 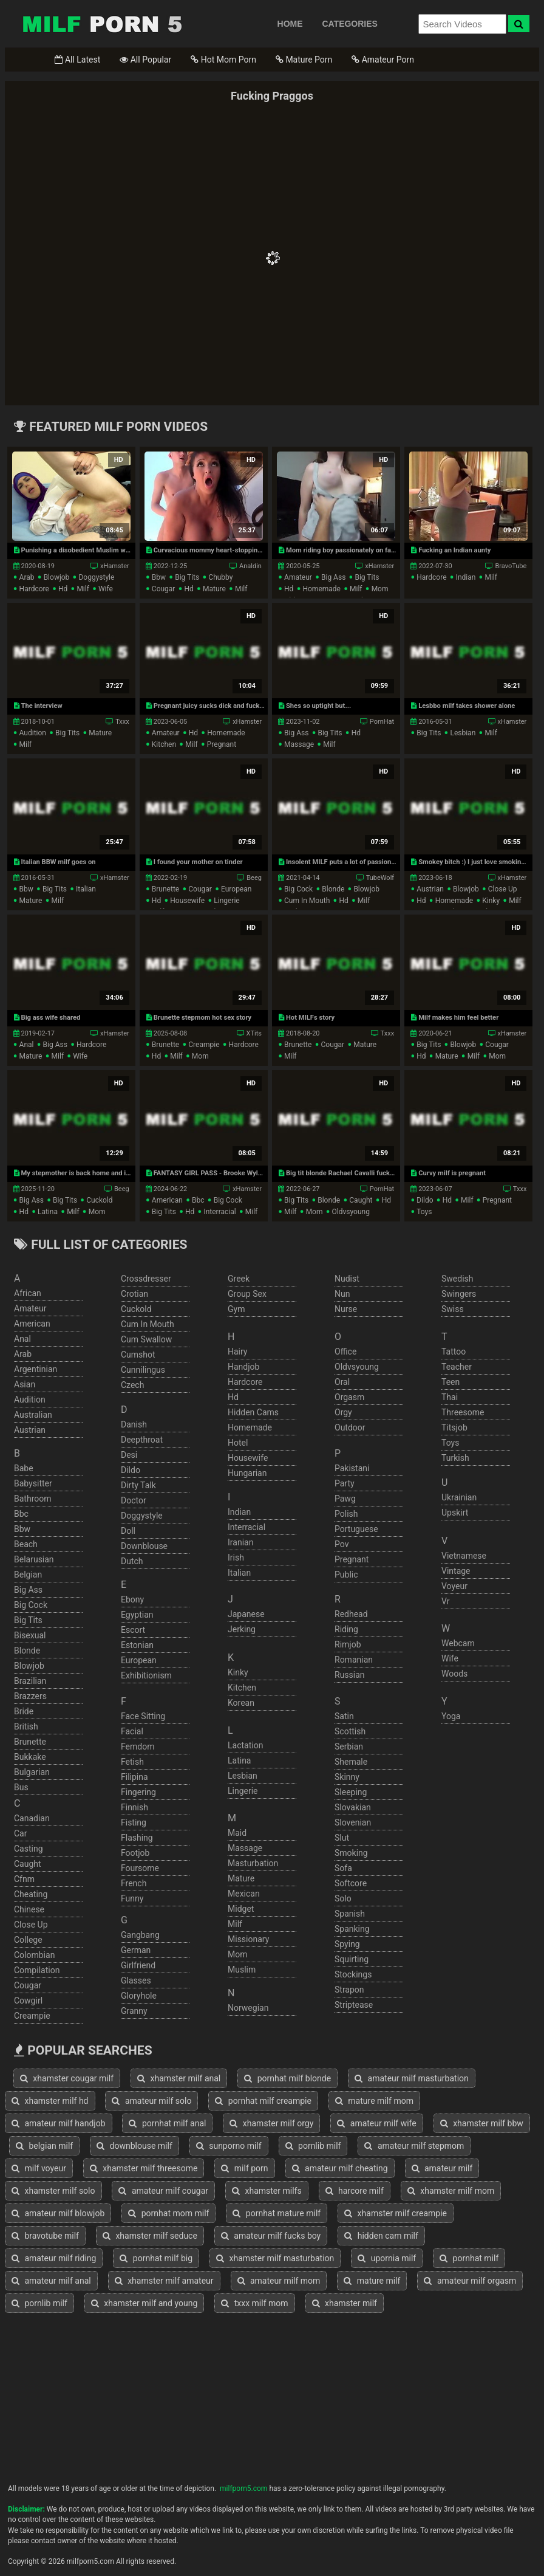 I want to click on amateur milf masturbation, so click(x=412, y=2078).